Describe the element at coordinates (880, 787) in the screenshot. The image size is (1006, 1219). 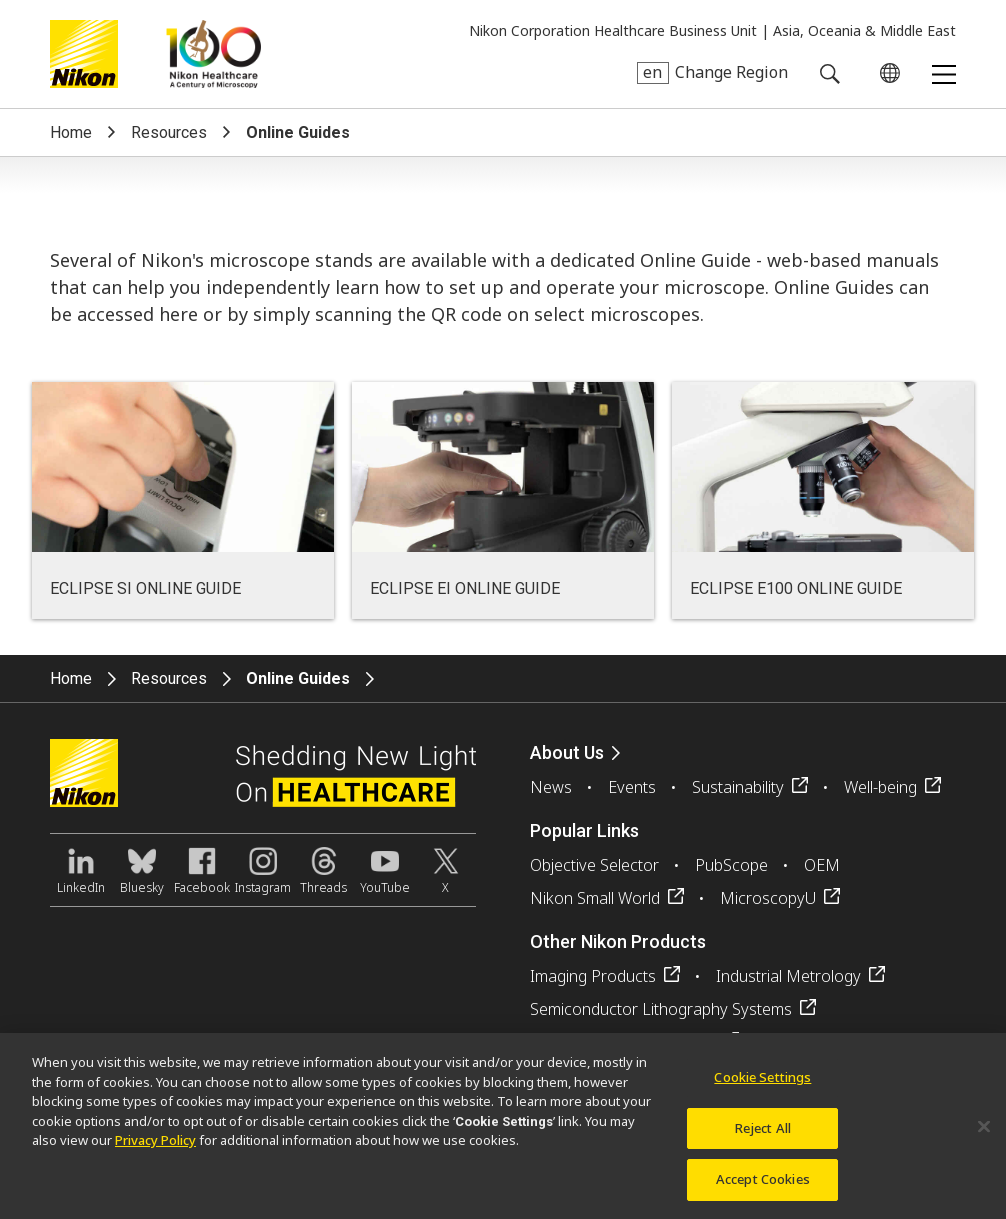
I see `Well-being` at that location.